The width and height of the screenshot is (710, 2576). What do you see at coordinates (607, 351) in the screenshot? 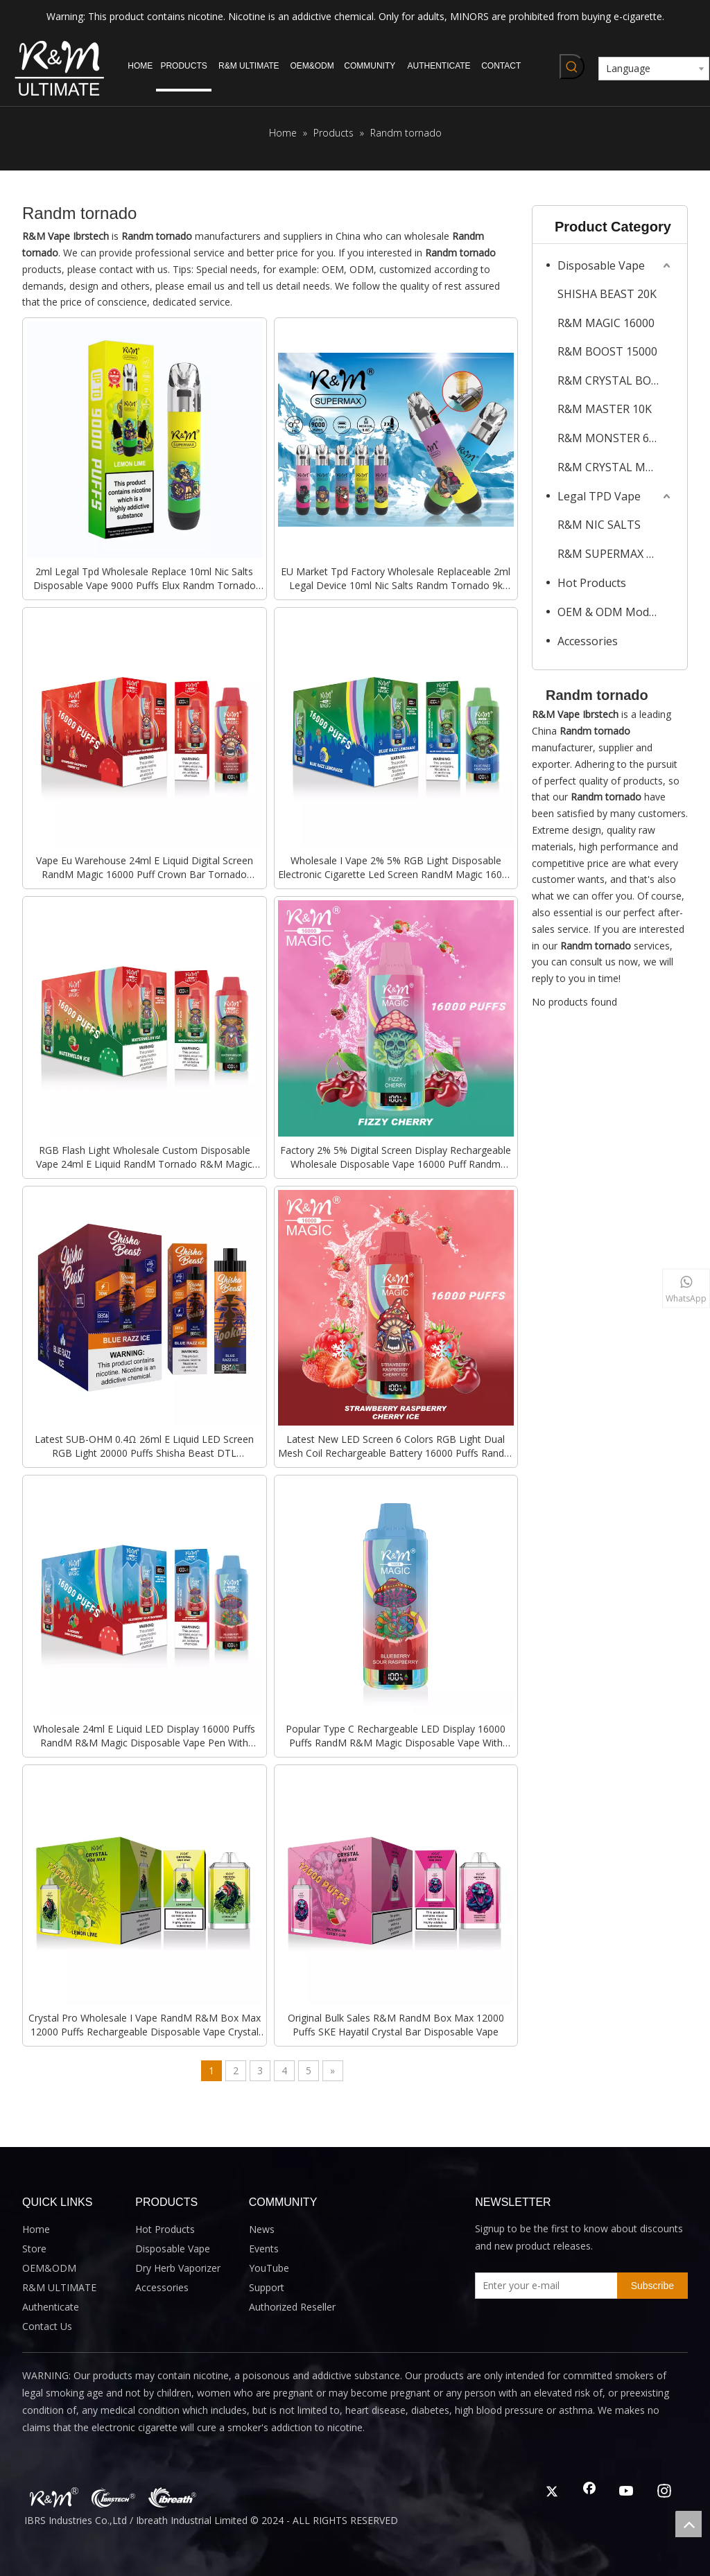
I see `R&M BOOST 15000` at bounding box center [607, 351].